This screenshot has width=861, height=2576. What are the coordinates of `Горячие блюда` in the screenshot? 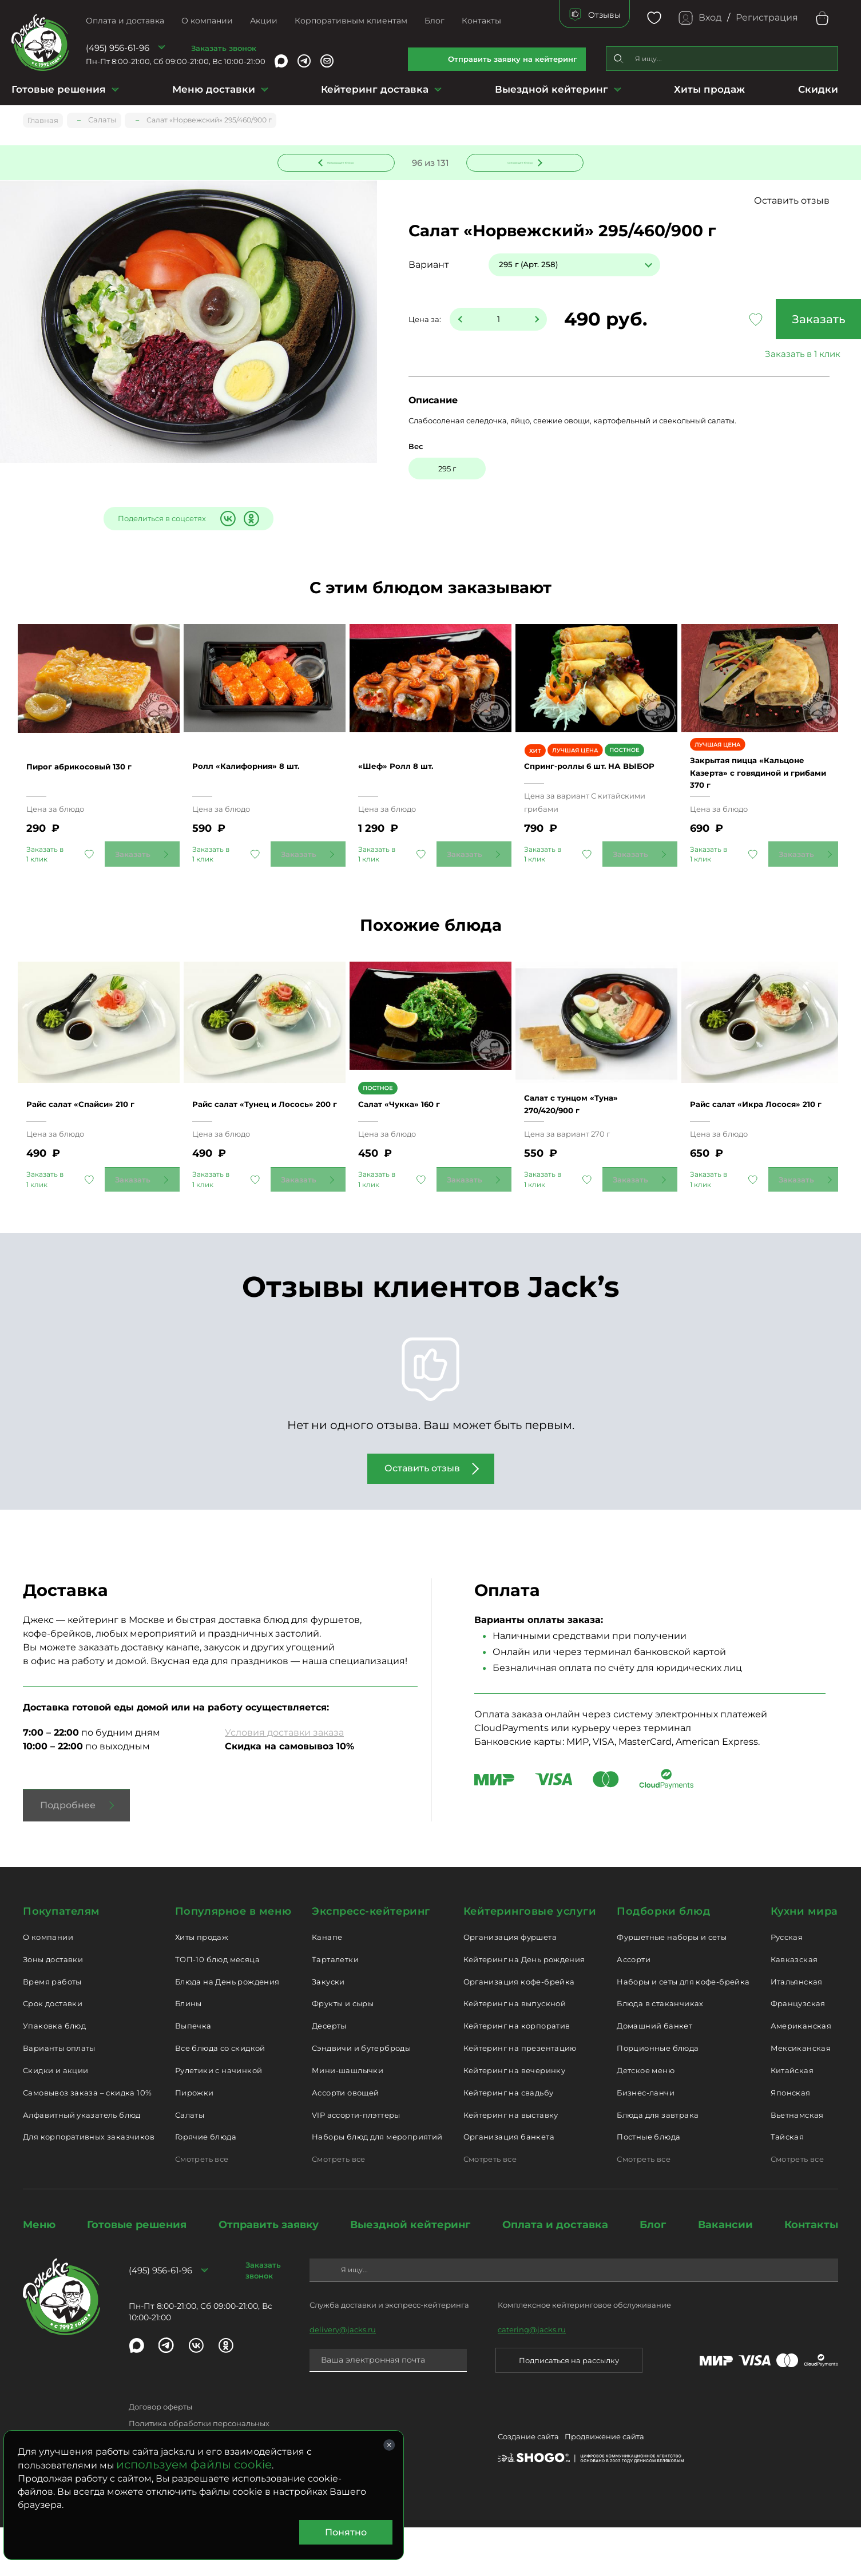 It's located at (205, 2185).